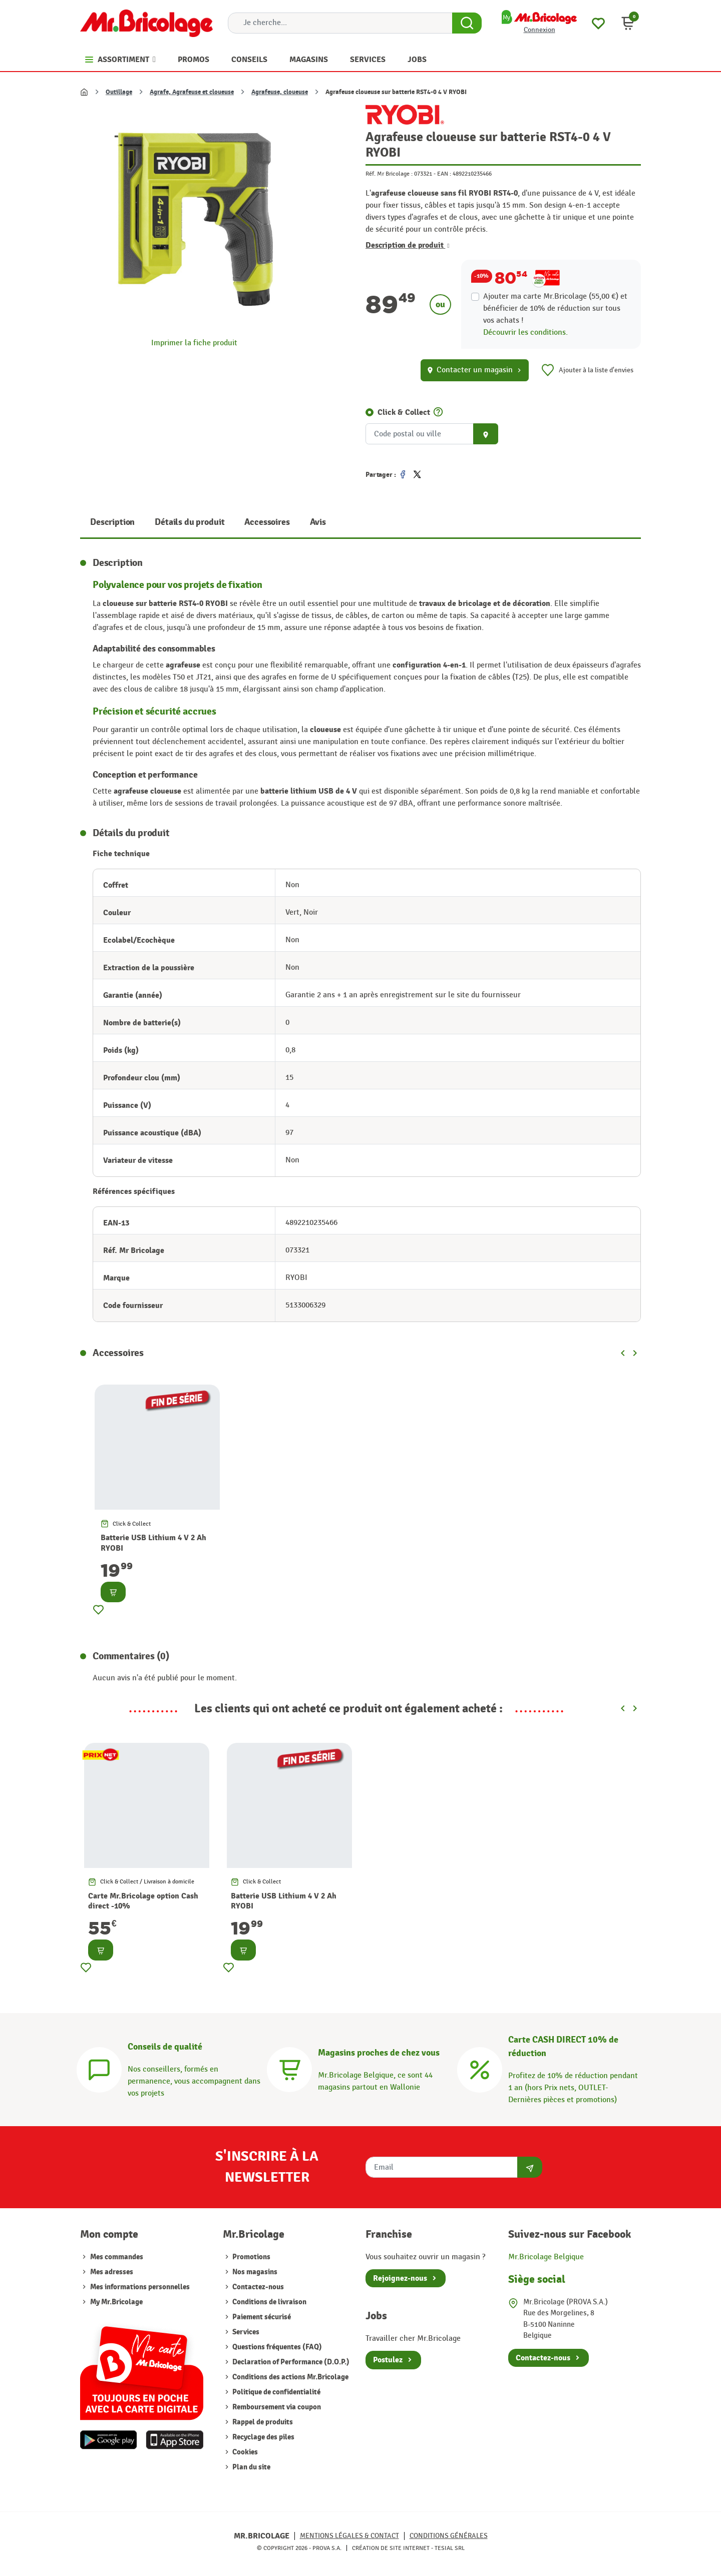 Image resolution: width=721 pixels, height=2576 pixels. What do you see at coordinates (525, 332) in the screenshot?
I see `Découvrir les conditions.` at bounding box center [525, 332].